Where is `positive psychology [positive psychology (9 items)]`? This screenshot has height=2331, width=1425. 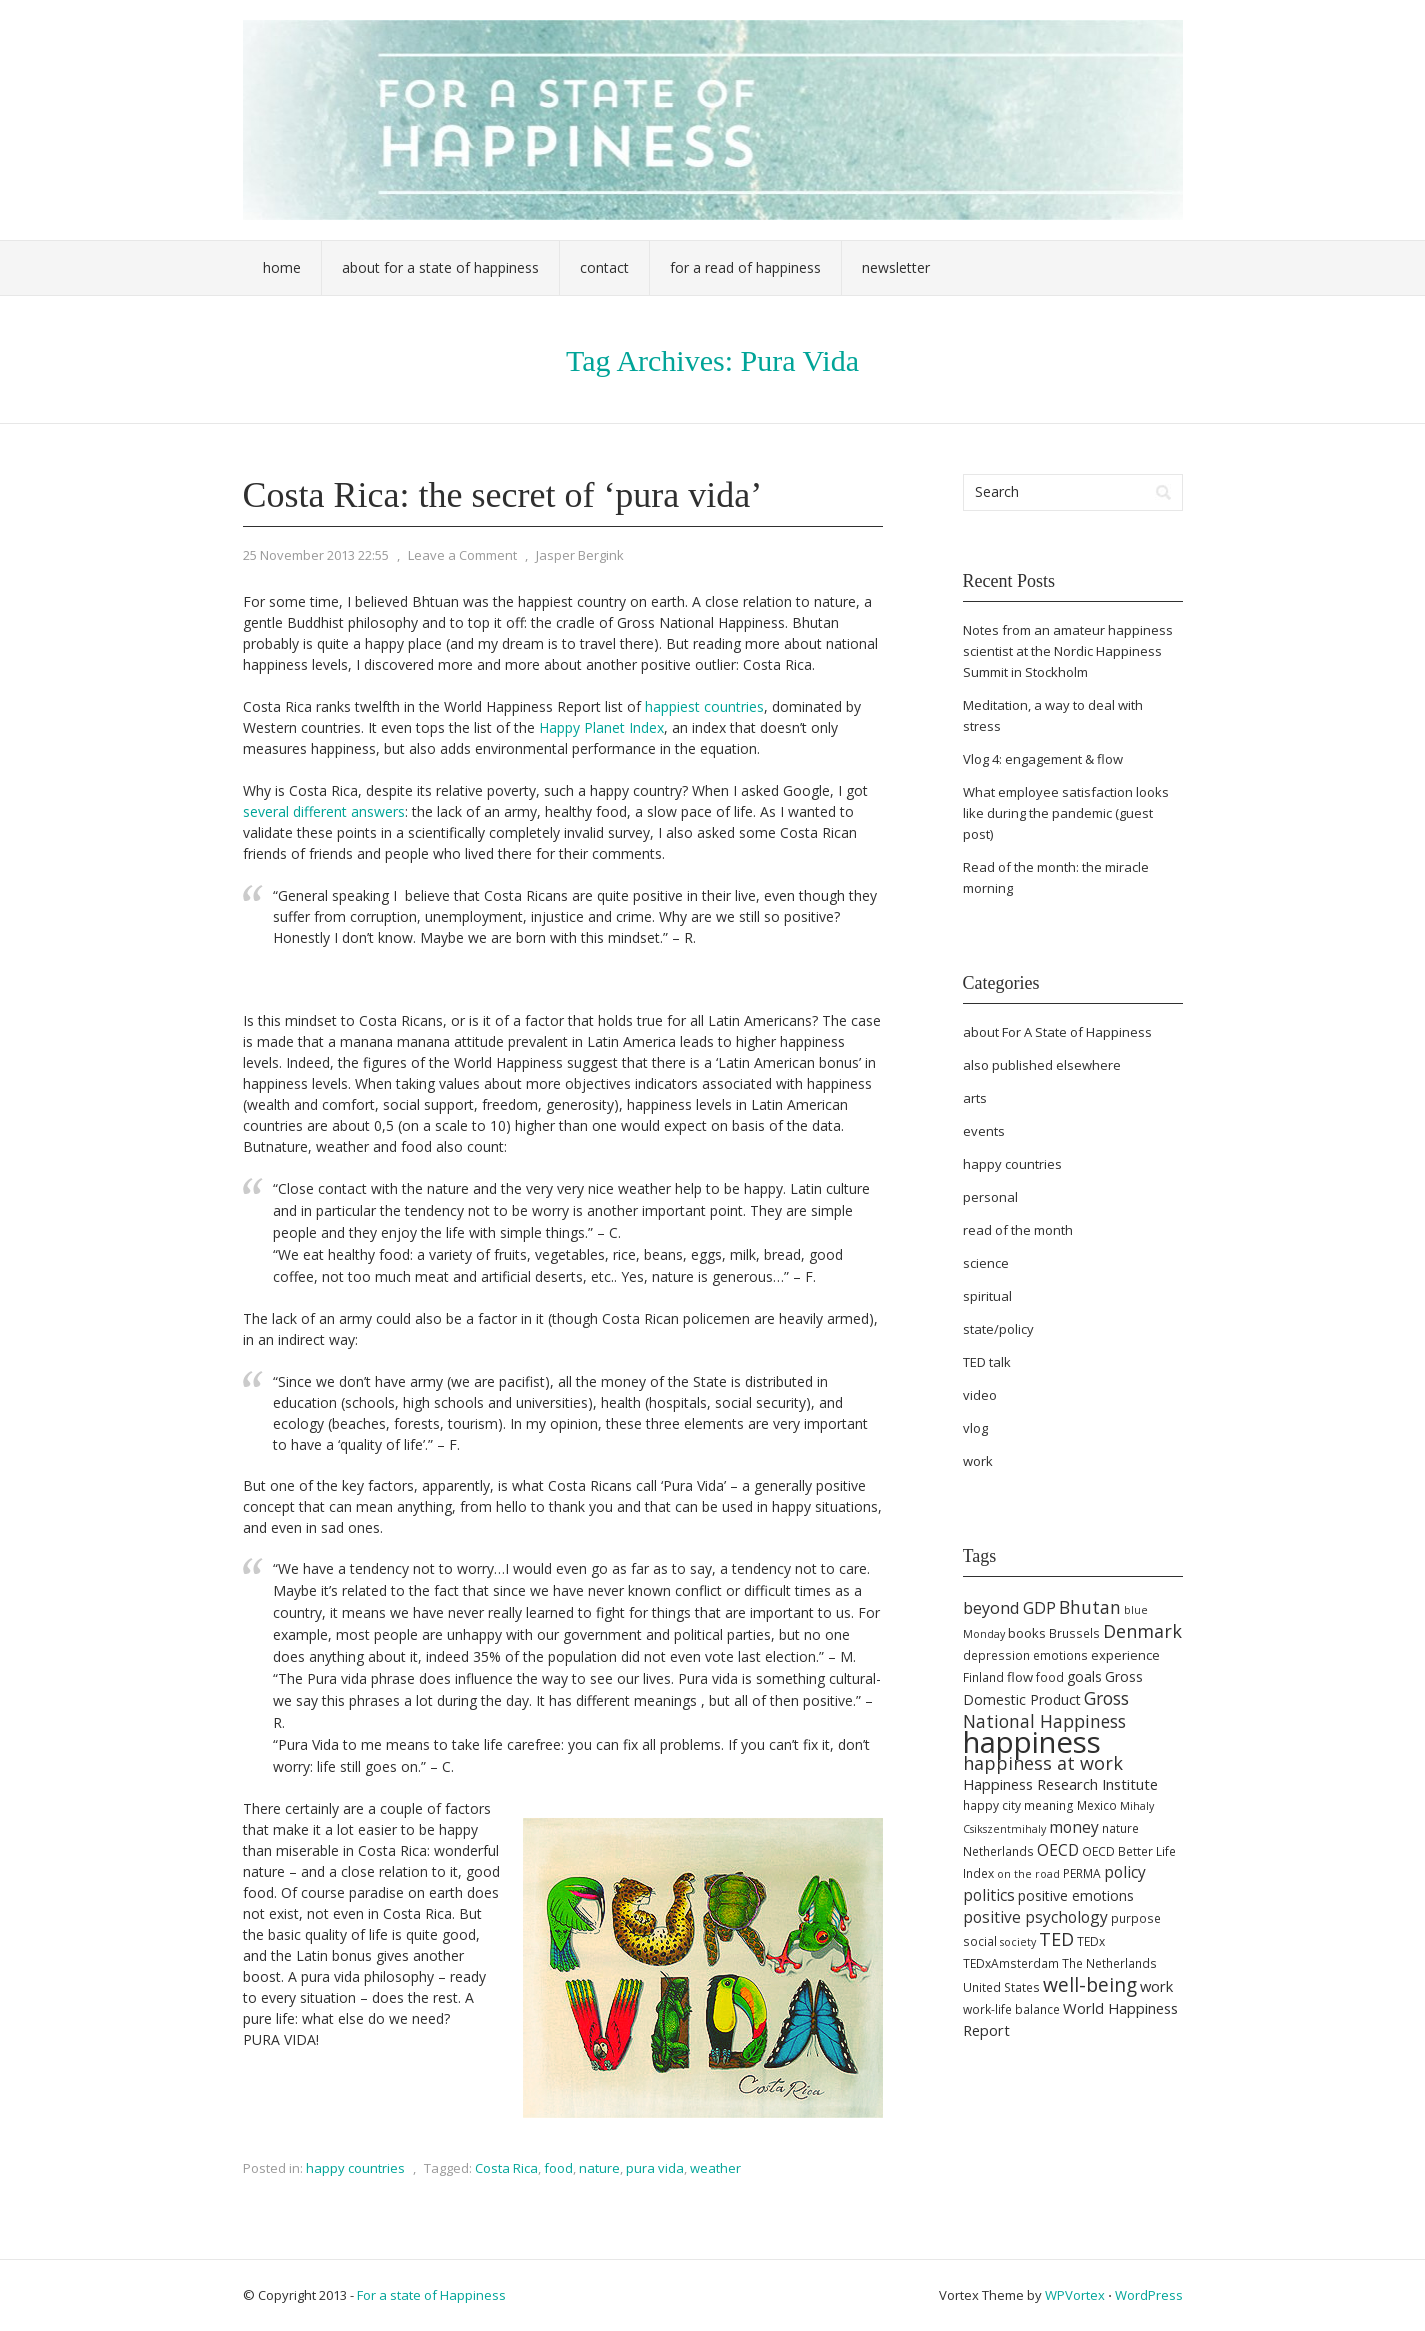
positive psychology [positive psychology (9 items)] is located at coordinates (1035, 1917).